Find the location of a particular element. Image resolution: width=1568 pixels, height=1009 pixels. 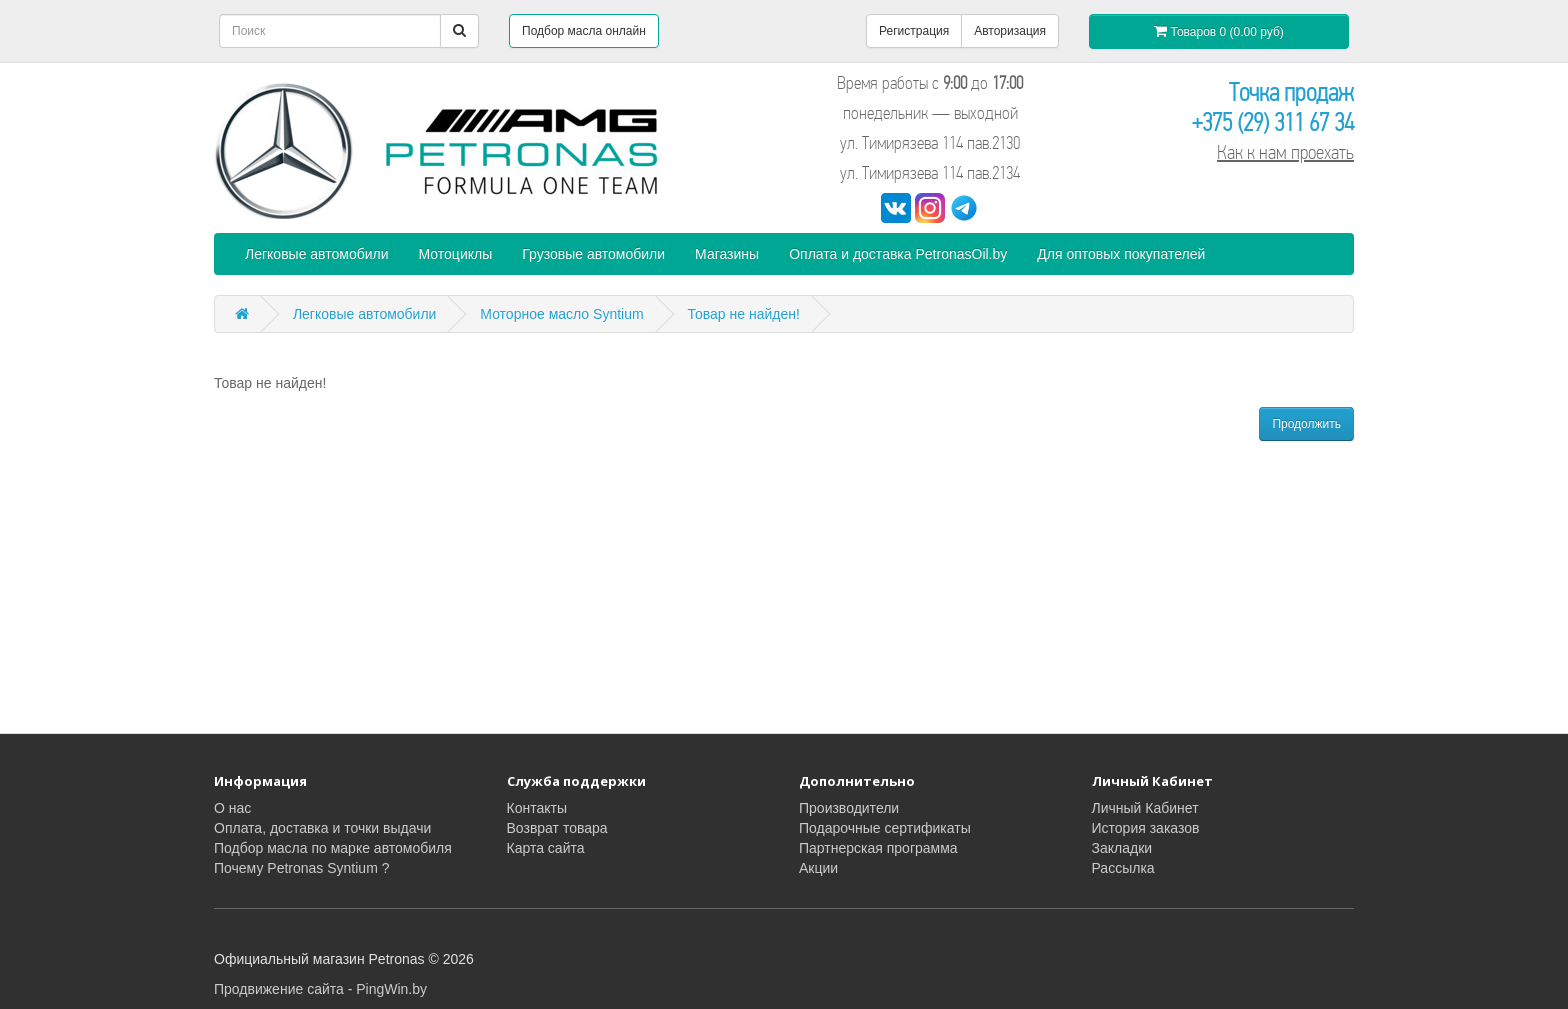

Товар не найден! is located at coordinates (744, 314).